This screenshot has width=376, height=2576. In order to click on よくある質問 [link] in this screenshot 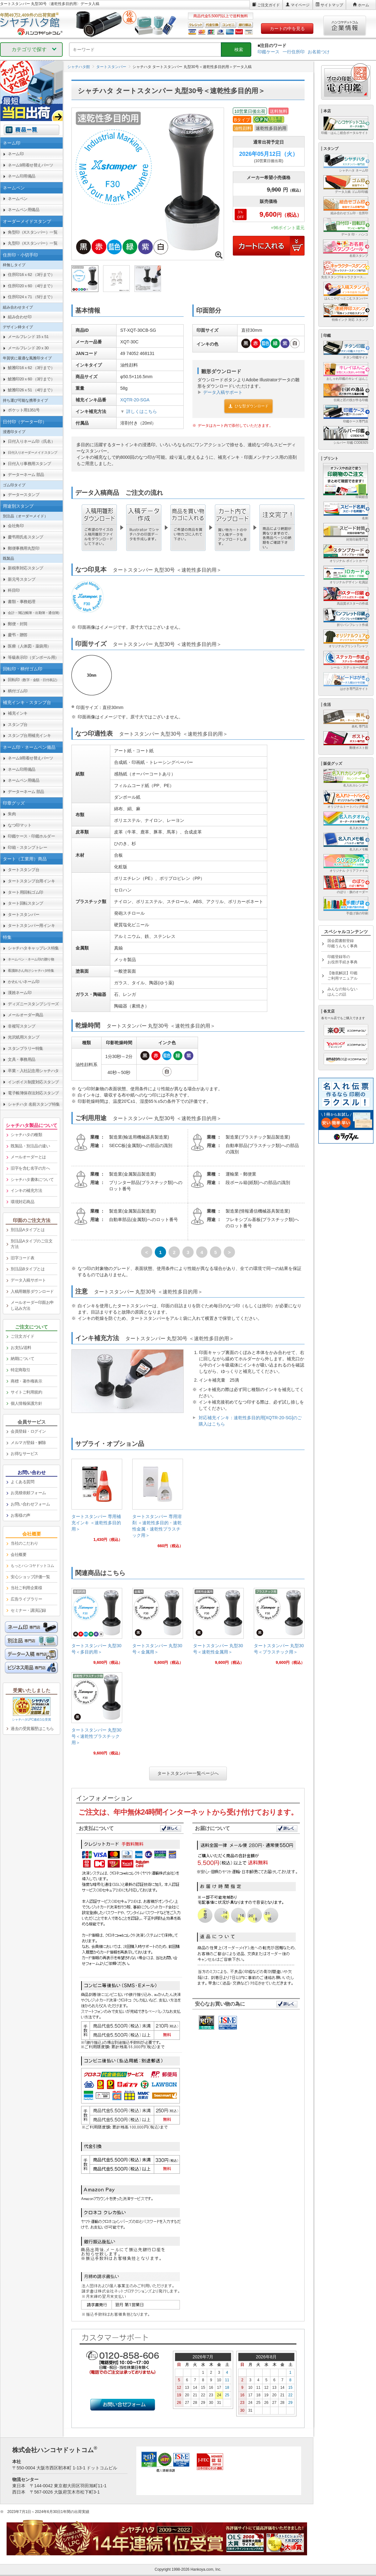, I will do `click(22, 1481)`.